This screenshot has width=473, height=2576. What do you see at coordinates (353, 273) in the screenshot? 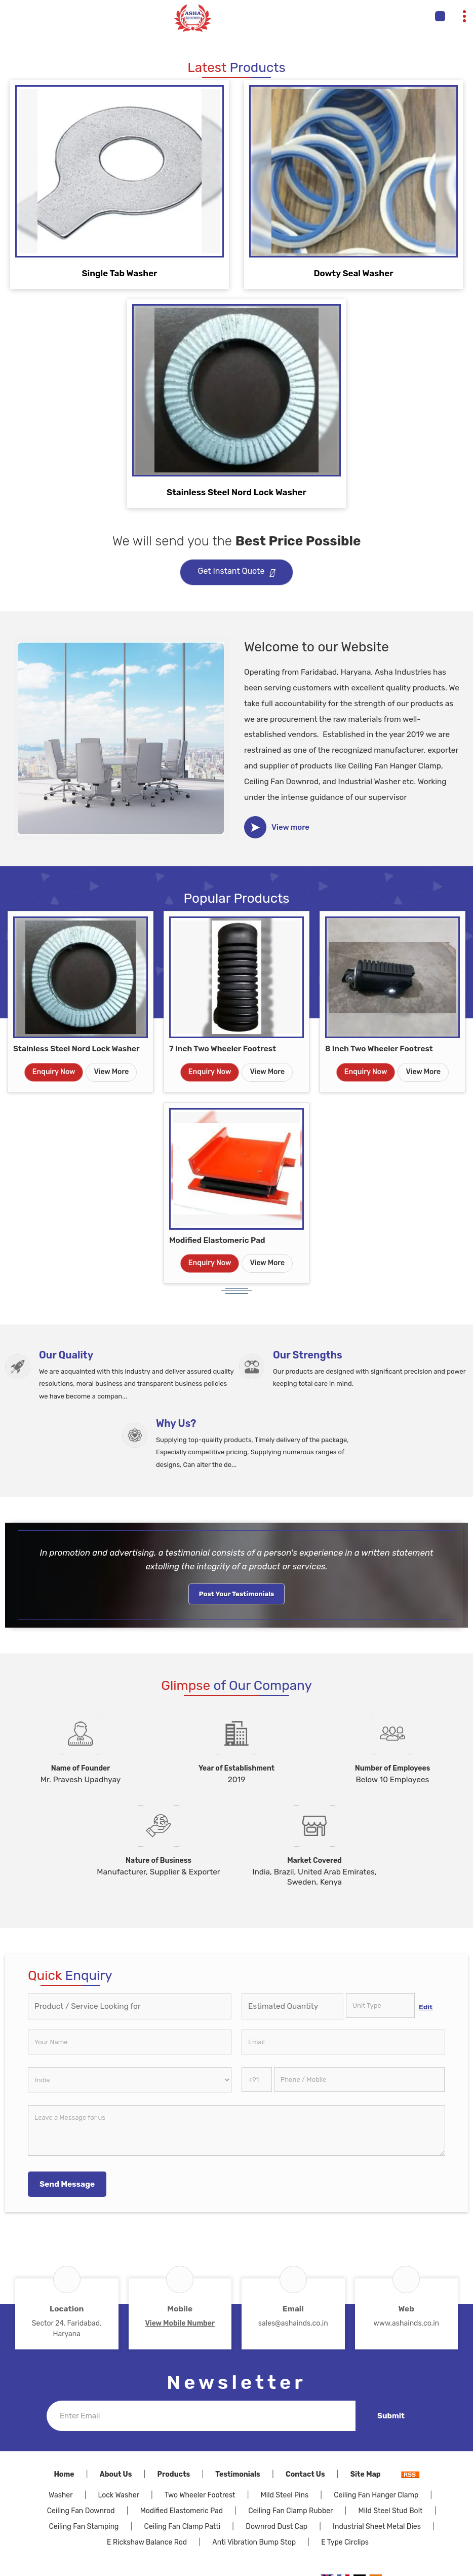
I see `Dowty Seal Washer` at bounding box center [353, 273].